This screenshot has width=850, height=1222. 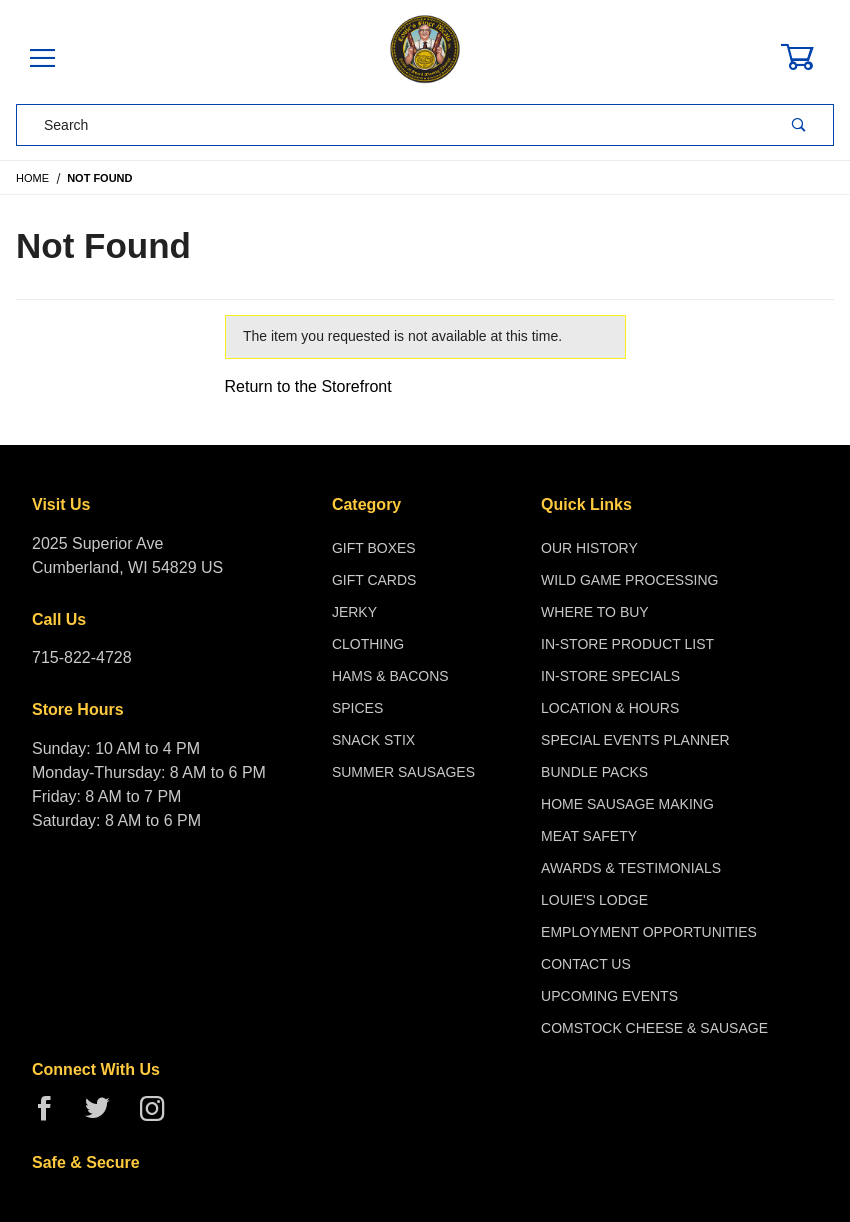 What do you see at coordinates (654, 1028) in the screenshot?
I see `Comstock Cheese & Sausage` at bounding box center [654, 1028].